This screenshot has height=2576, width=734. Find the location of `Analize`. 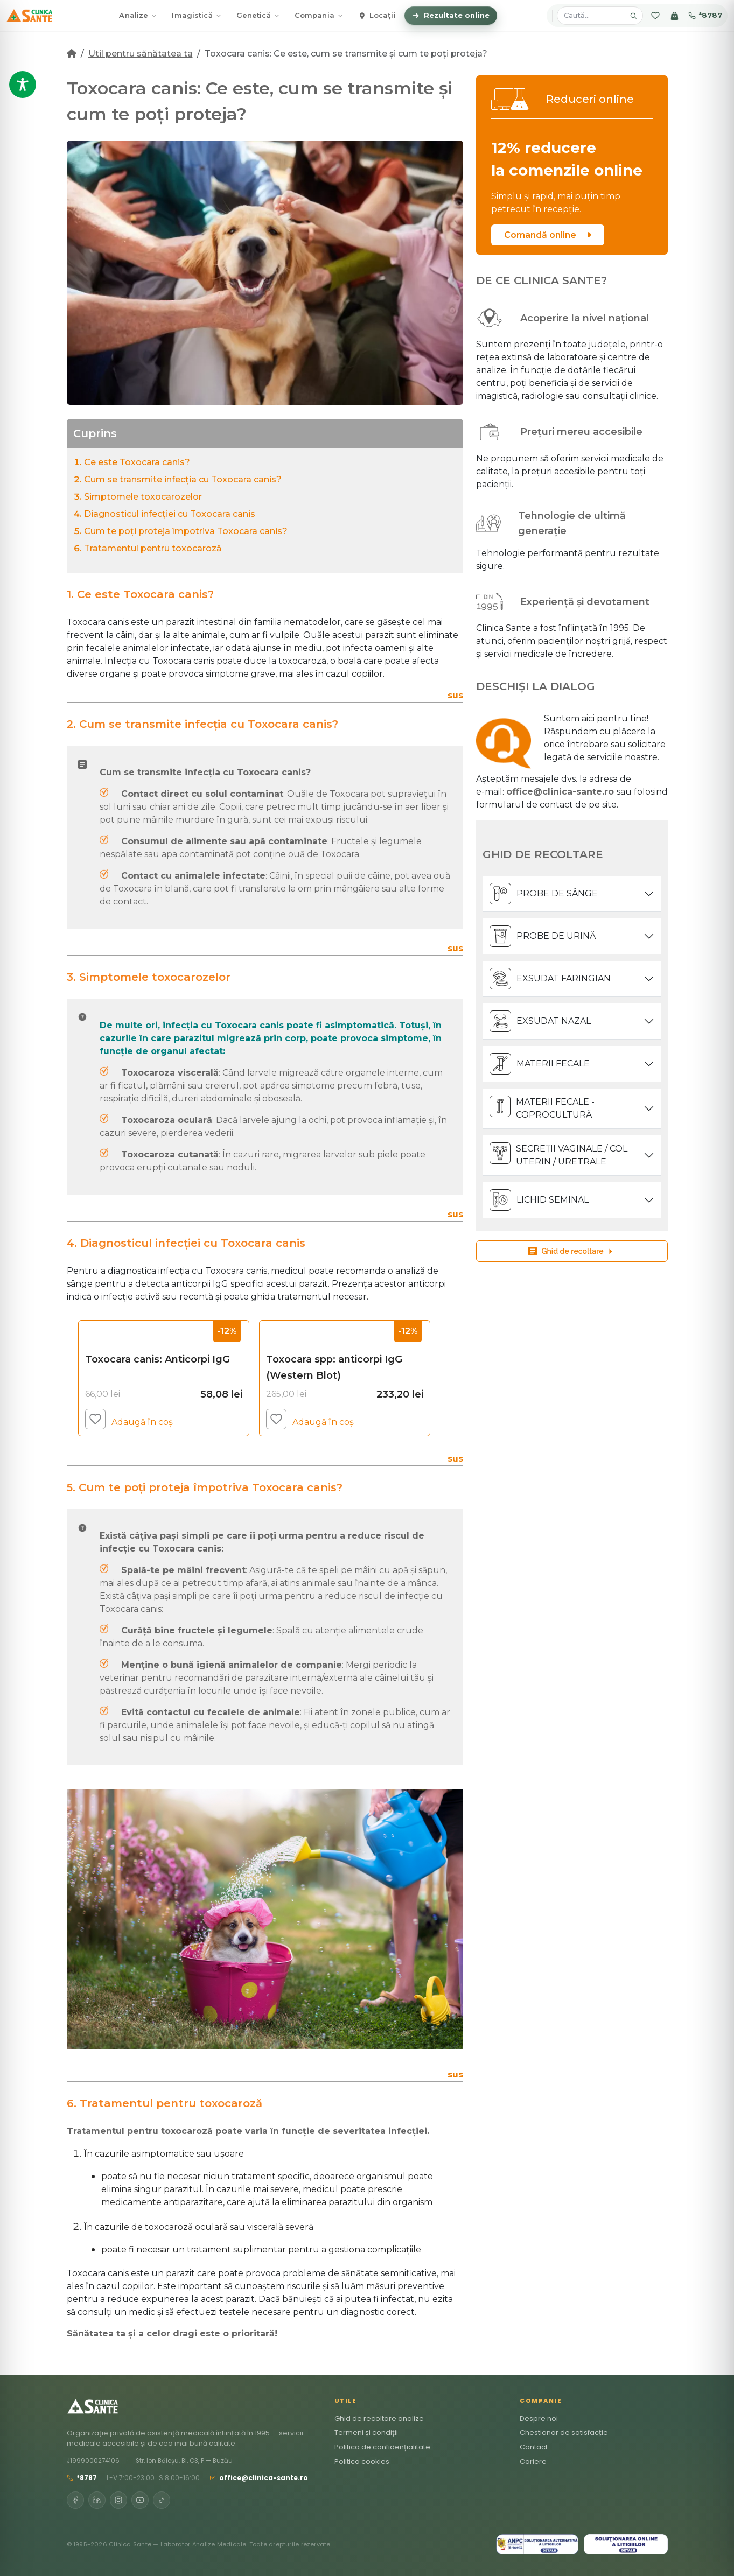

Analize is located at coordinates (138, 15).